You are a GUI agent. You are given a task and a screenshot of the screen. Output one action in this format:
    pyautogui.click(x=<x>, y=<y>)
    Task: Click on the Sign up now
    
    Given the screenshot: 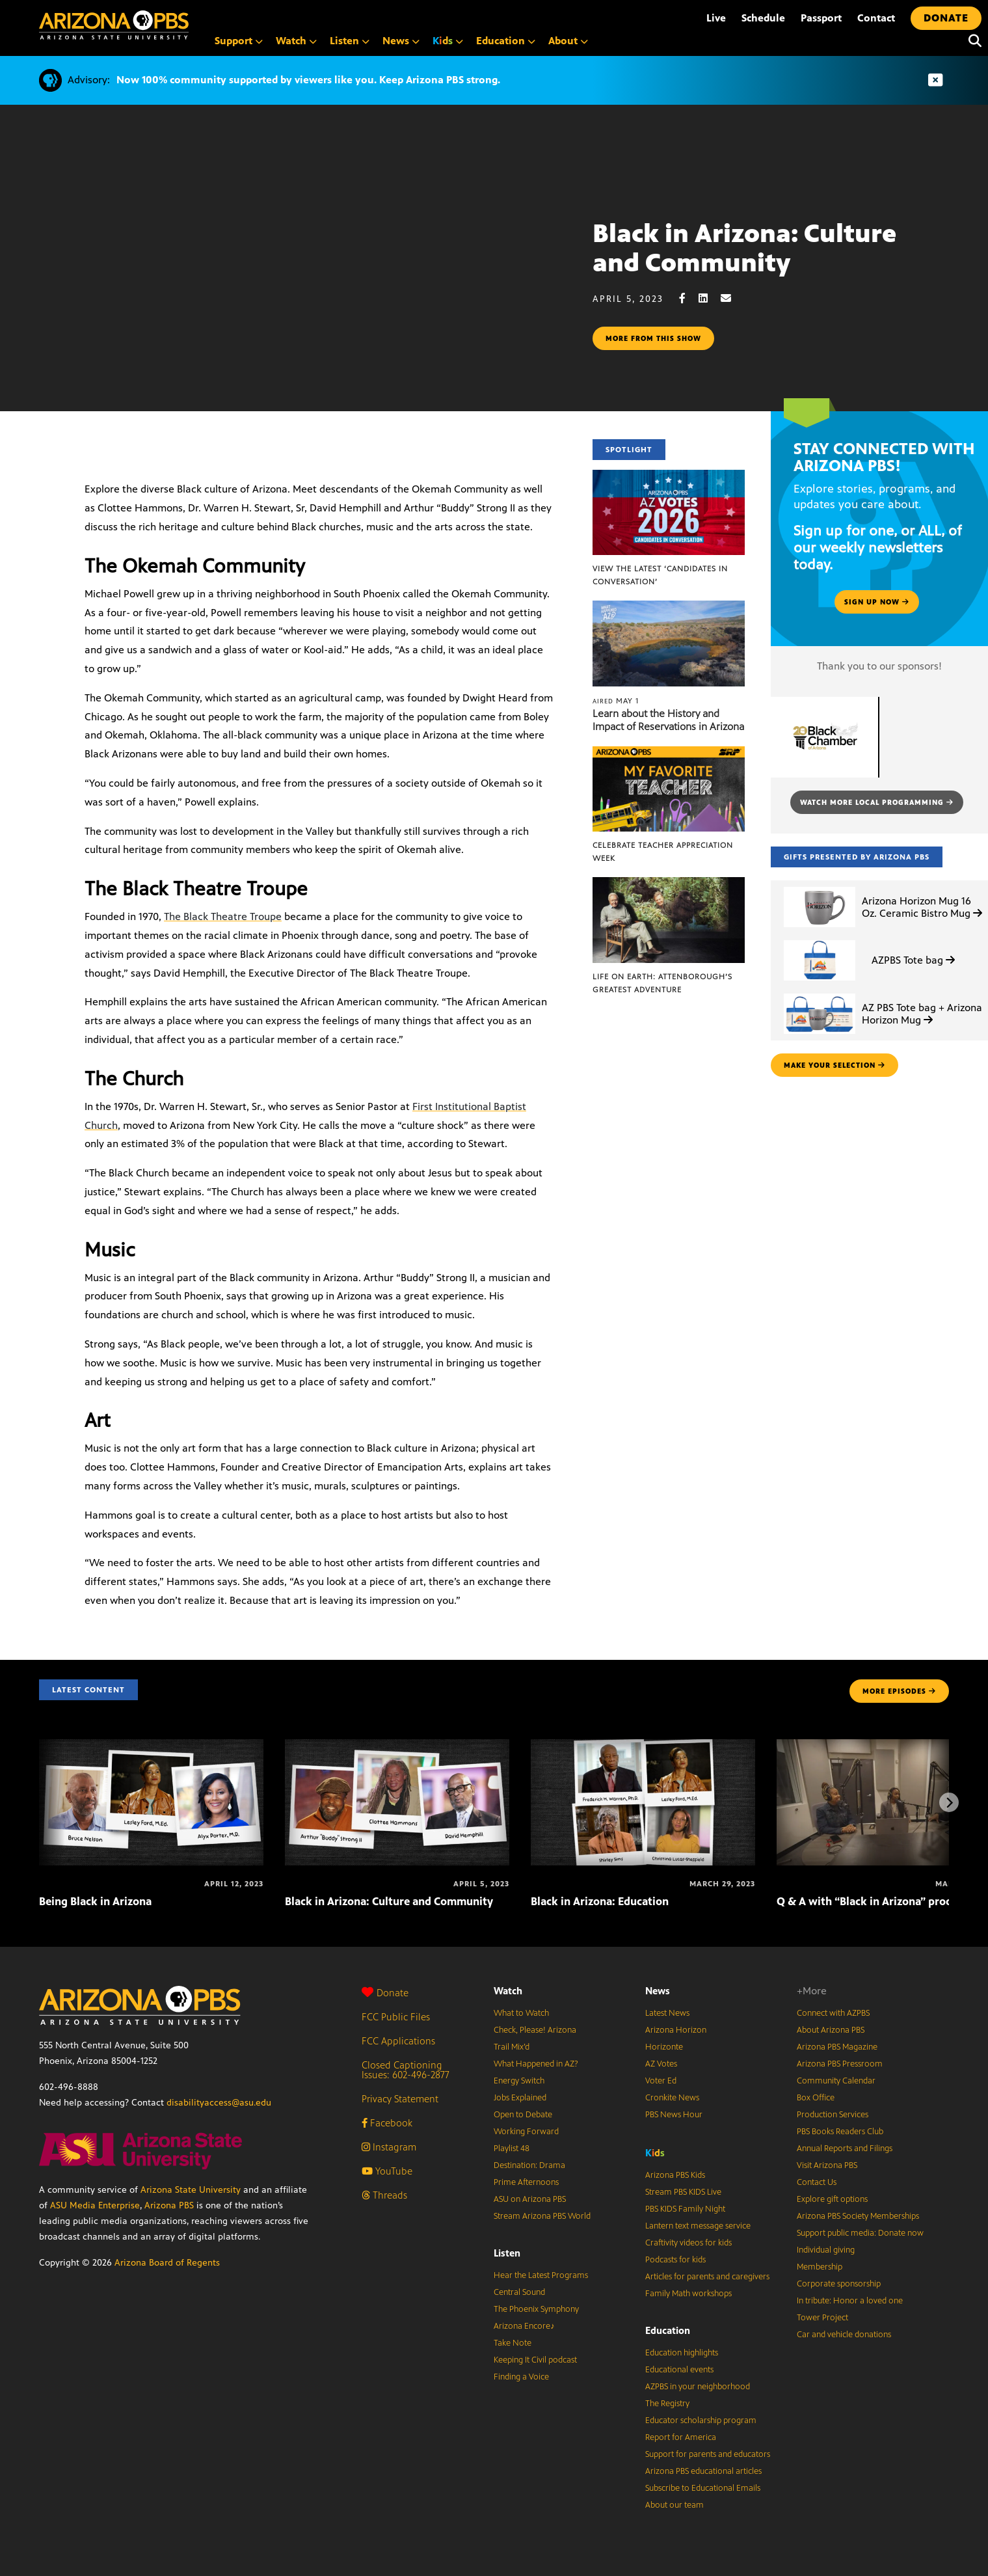 What is the action you would take?
    pyautogui.click(x=876, y=601)
    